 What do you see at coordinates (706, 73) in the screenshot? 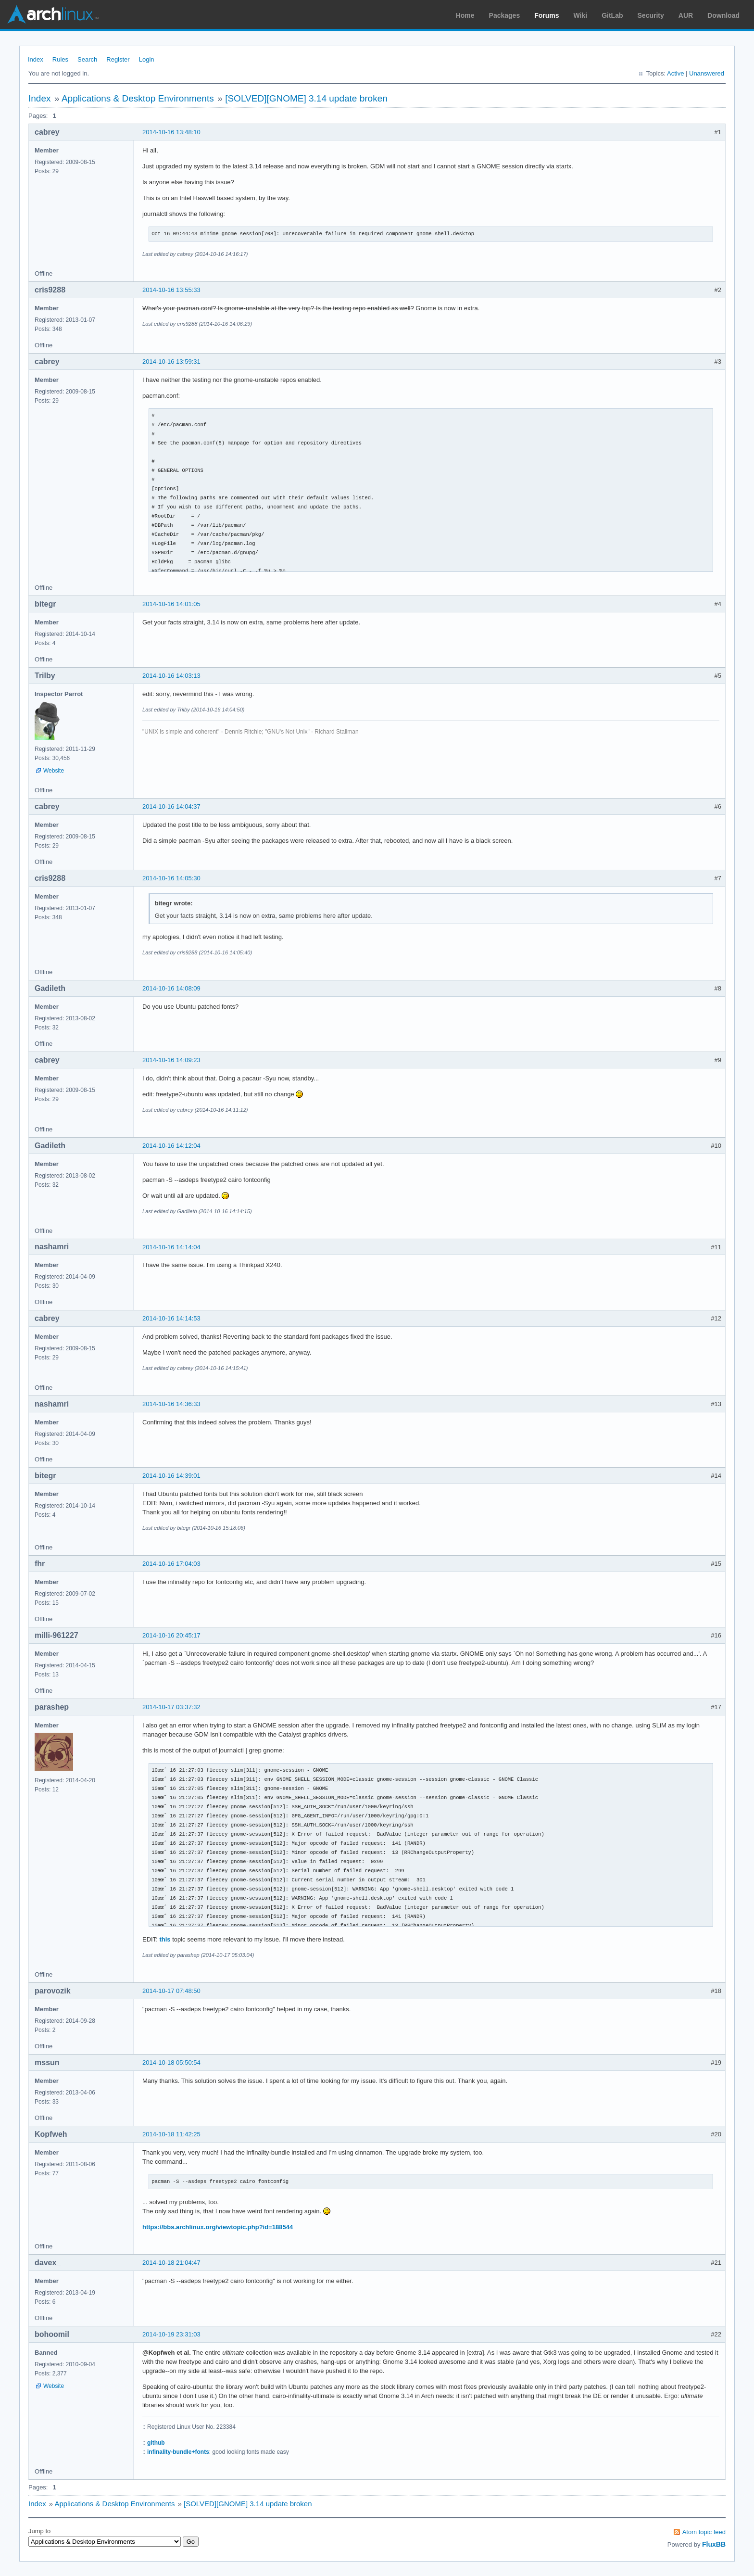
I see `Unanswered` at bounding box center [706, 73].